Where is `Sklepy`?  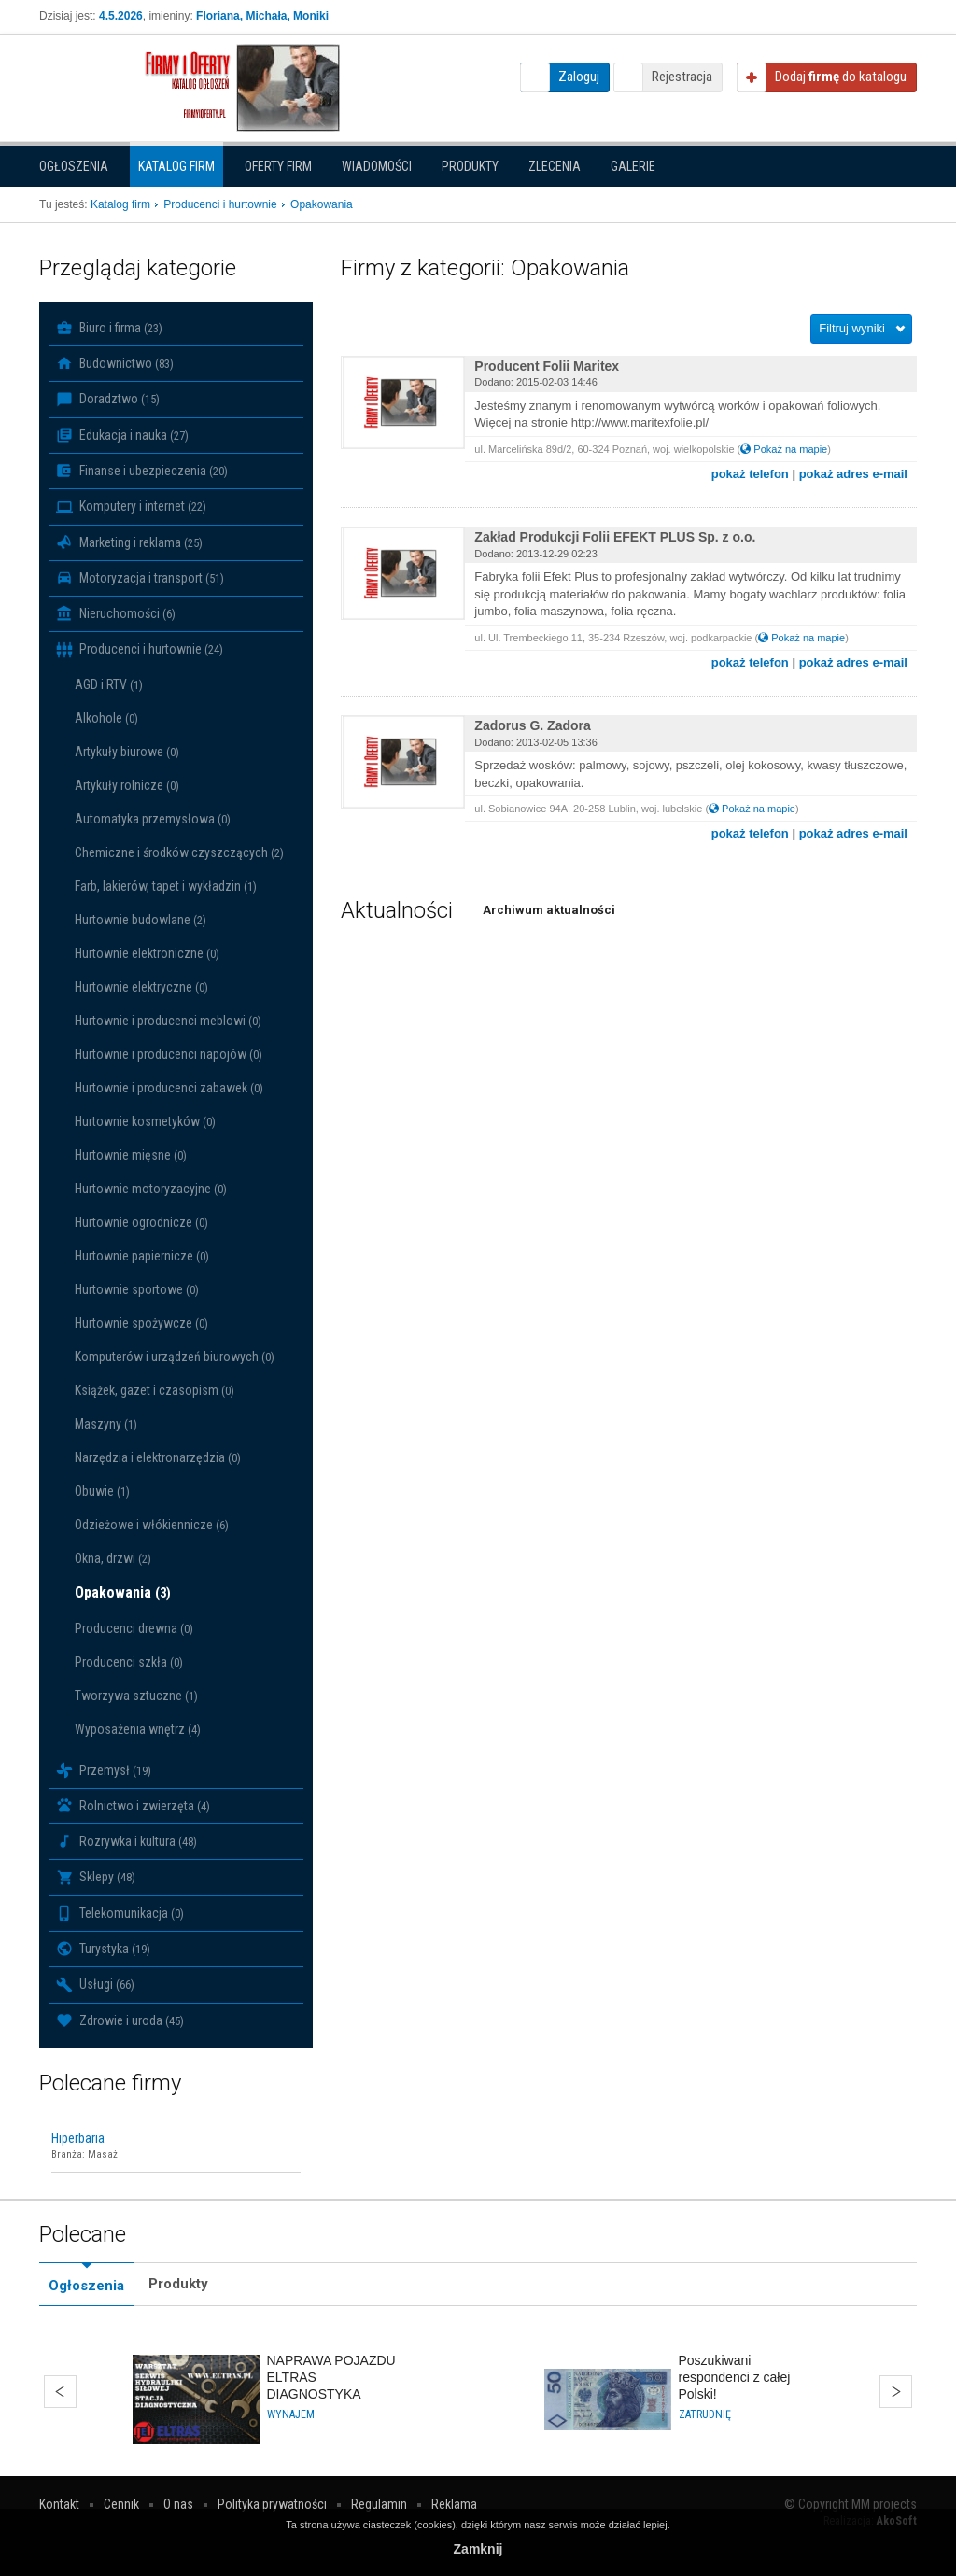
Sklepy is located at coordinates (95, 1877).